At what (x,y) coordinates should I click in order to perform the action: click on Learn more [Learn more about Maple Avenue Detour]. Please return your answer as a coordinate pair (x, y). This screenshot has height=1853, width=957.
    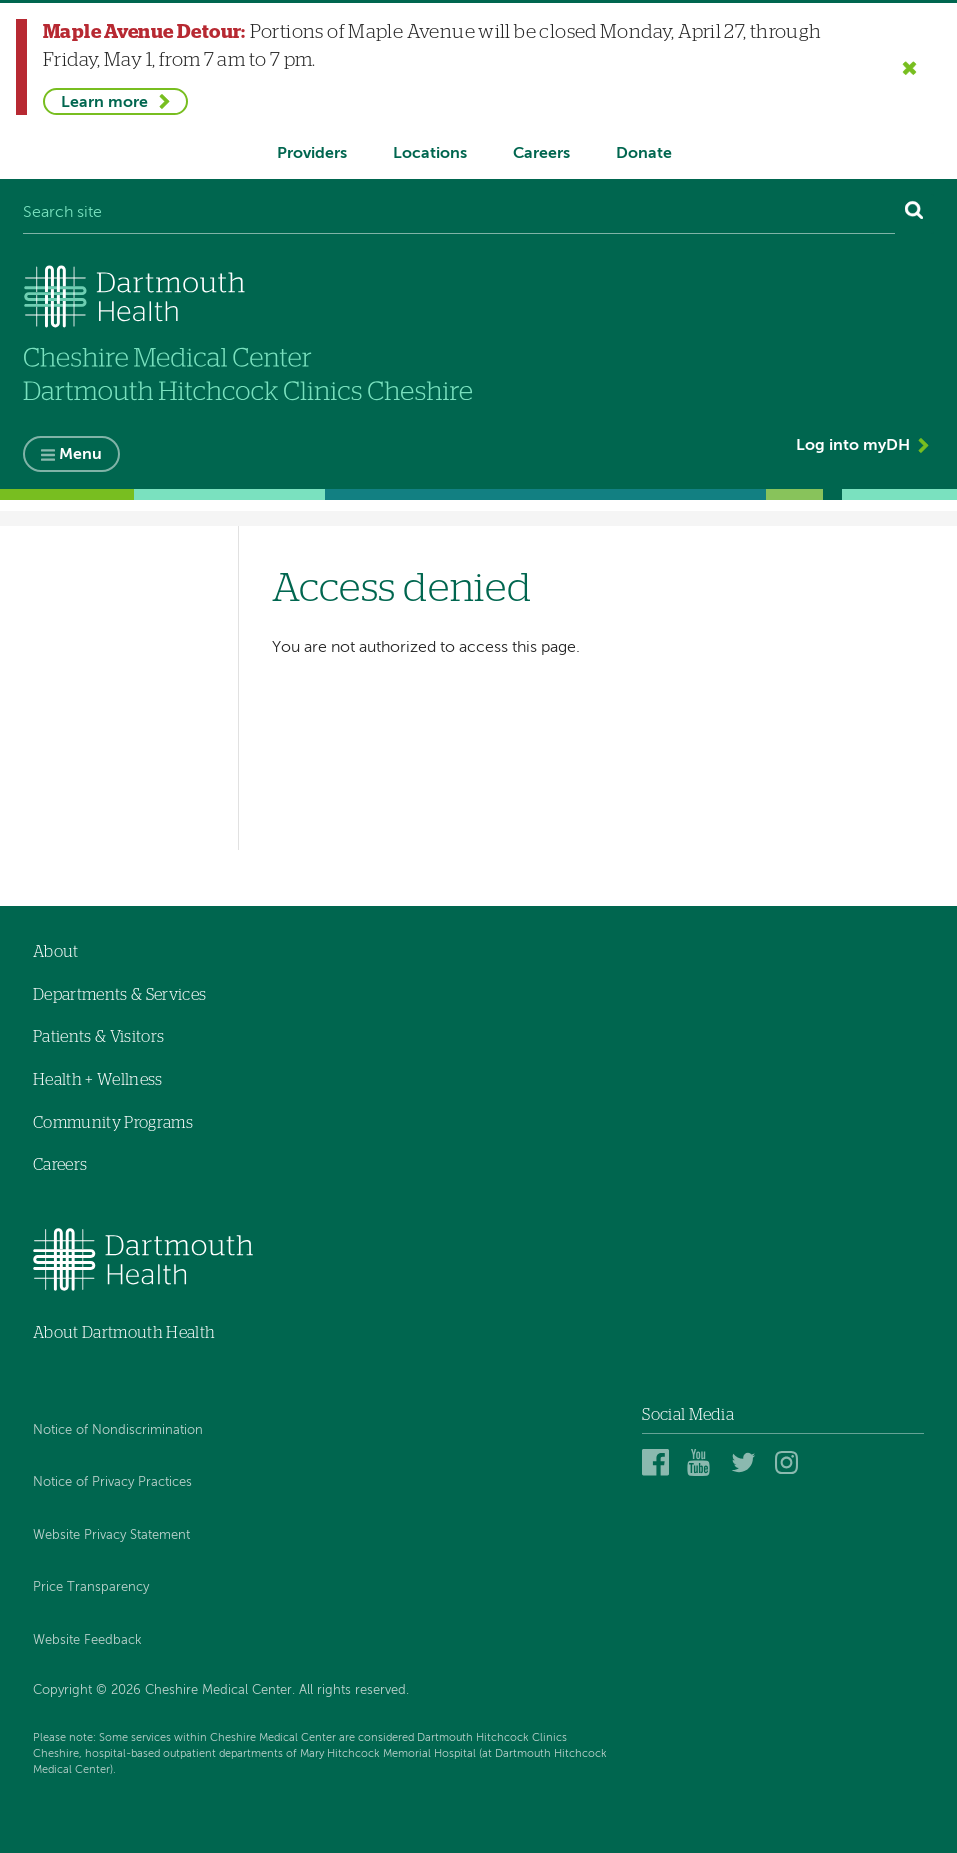
    Looking at the image, I should click on (104, 103).